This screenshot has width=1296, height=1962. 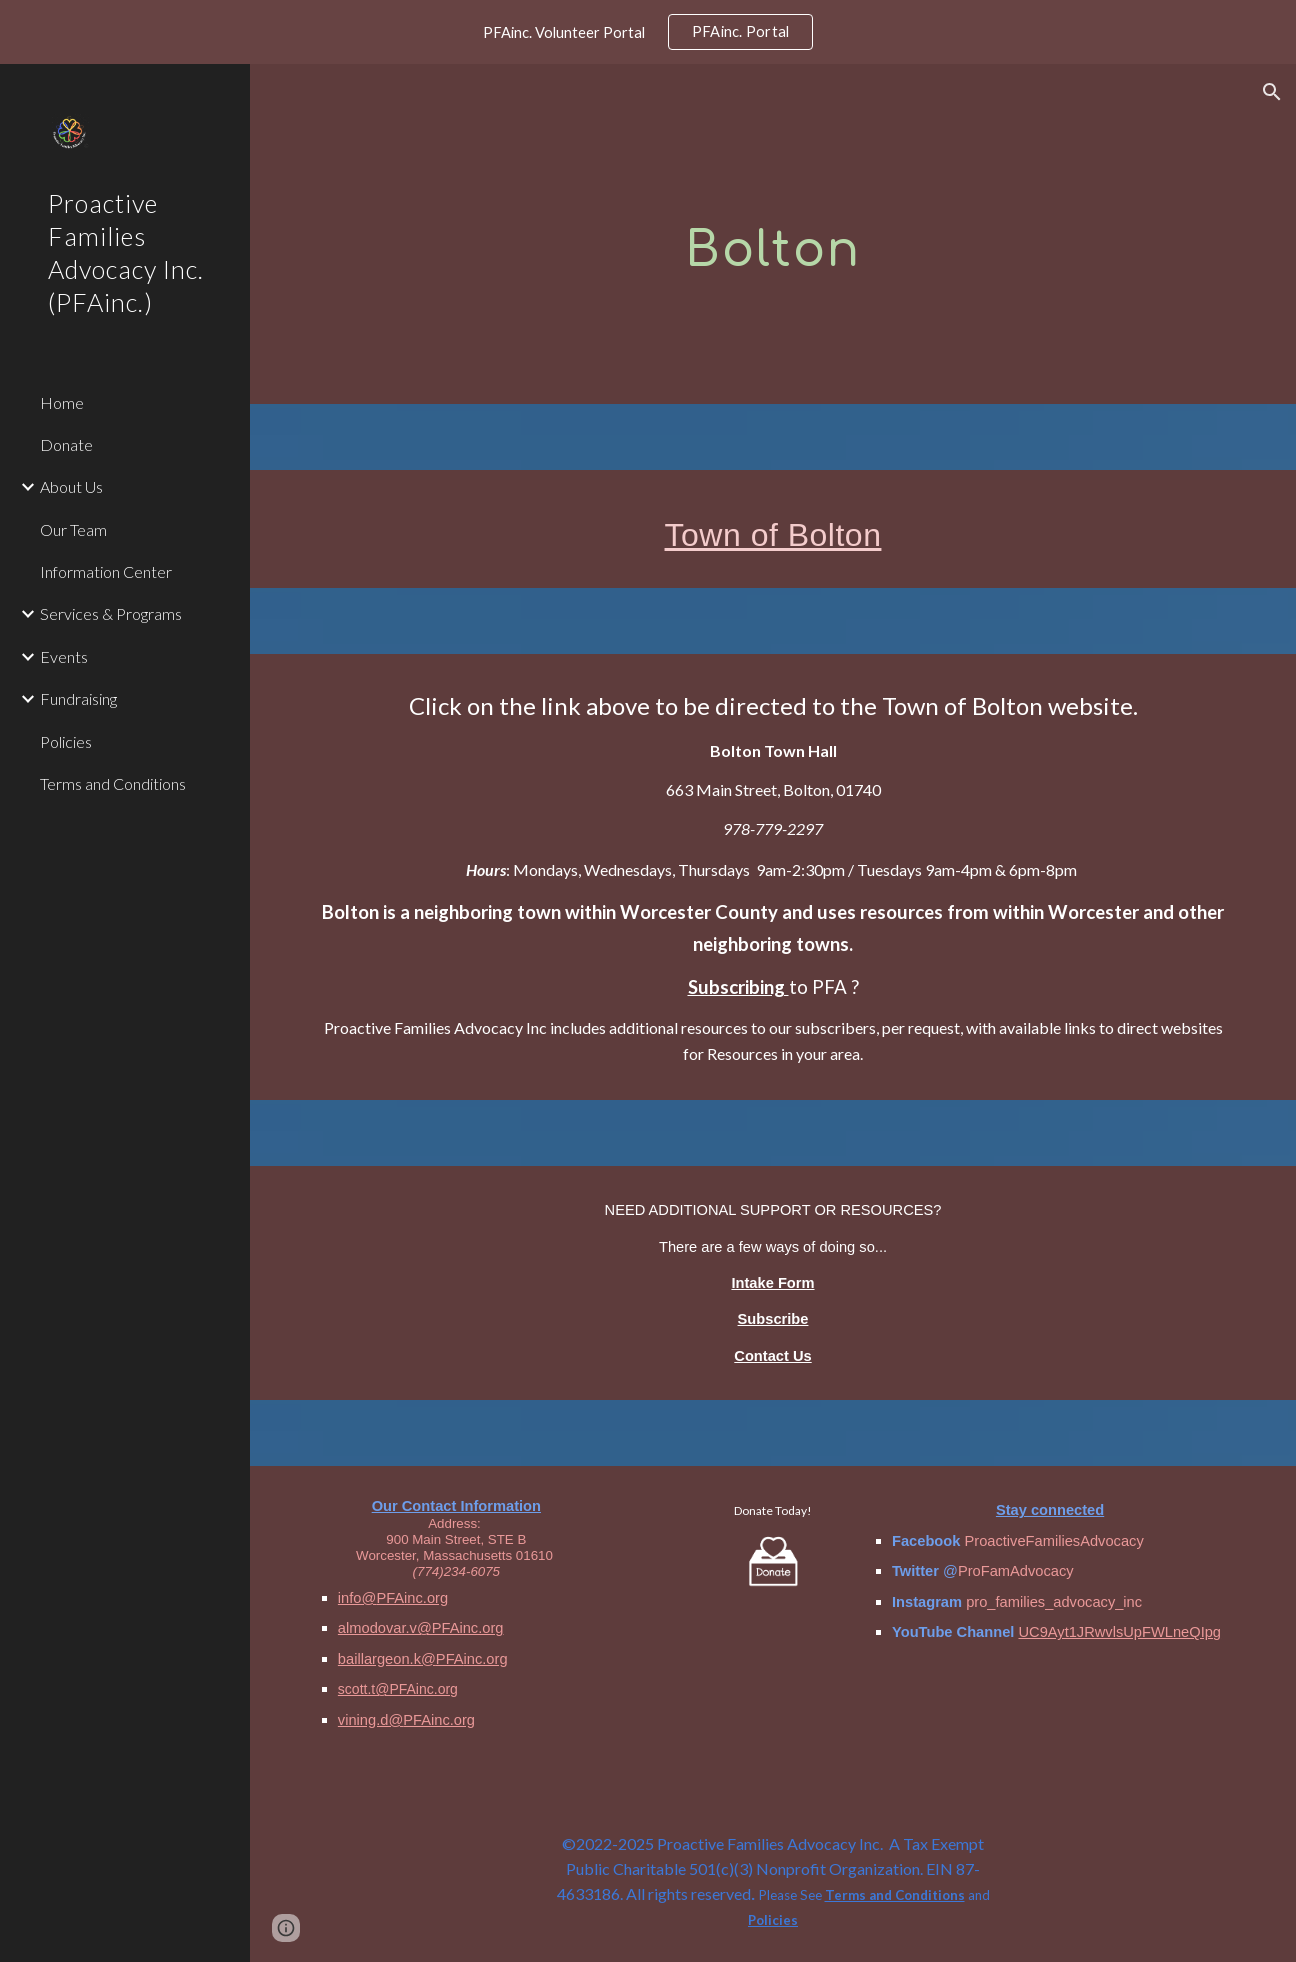 I want to click on About Us [link], so click(x=71, y=486).